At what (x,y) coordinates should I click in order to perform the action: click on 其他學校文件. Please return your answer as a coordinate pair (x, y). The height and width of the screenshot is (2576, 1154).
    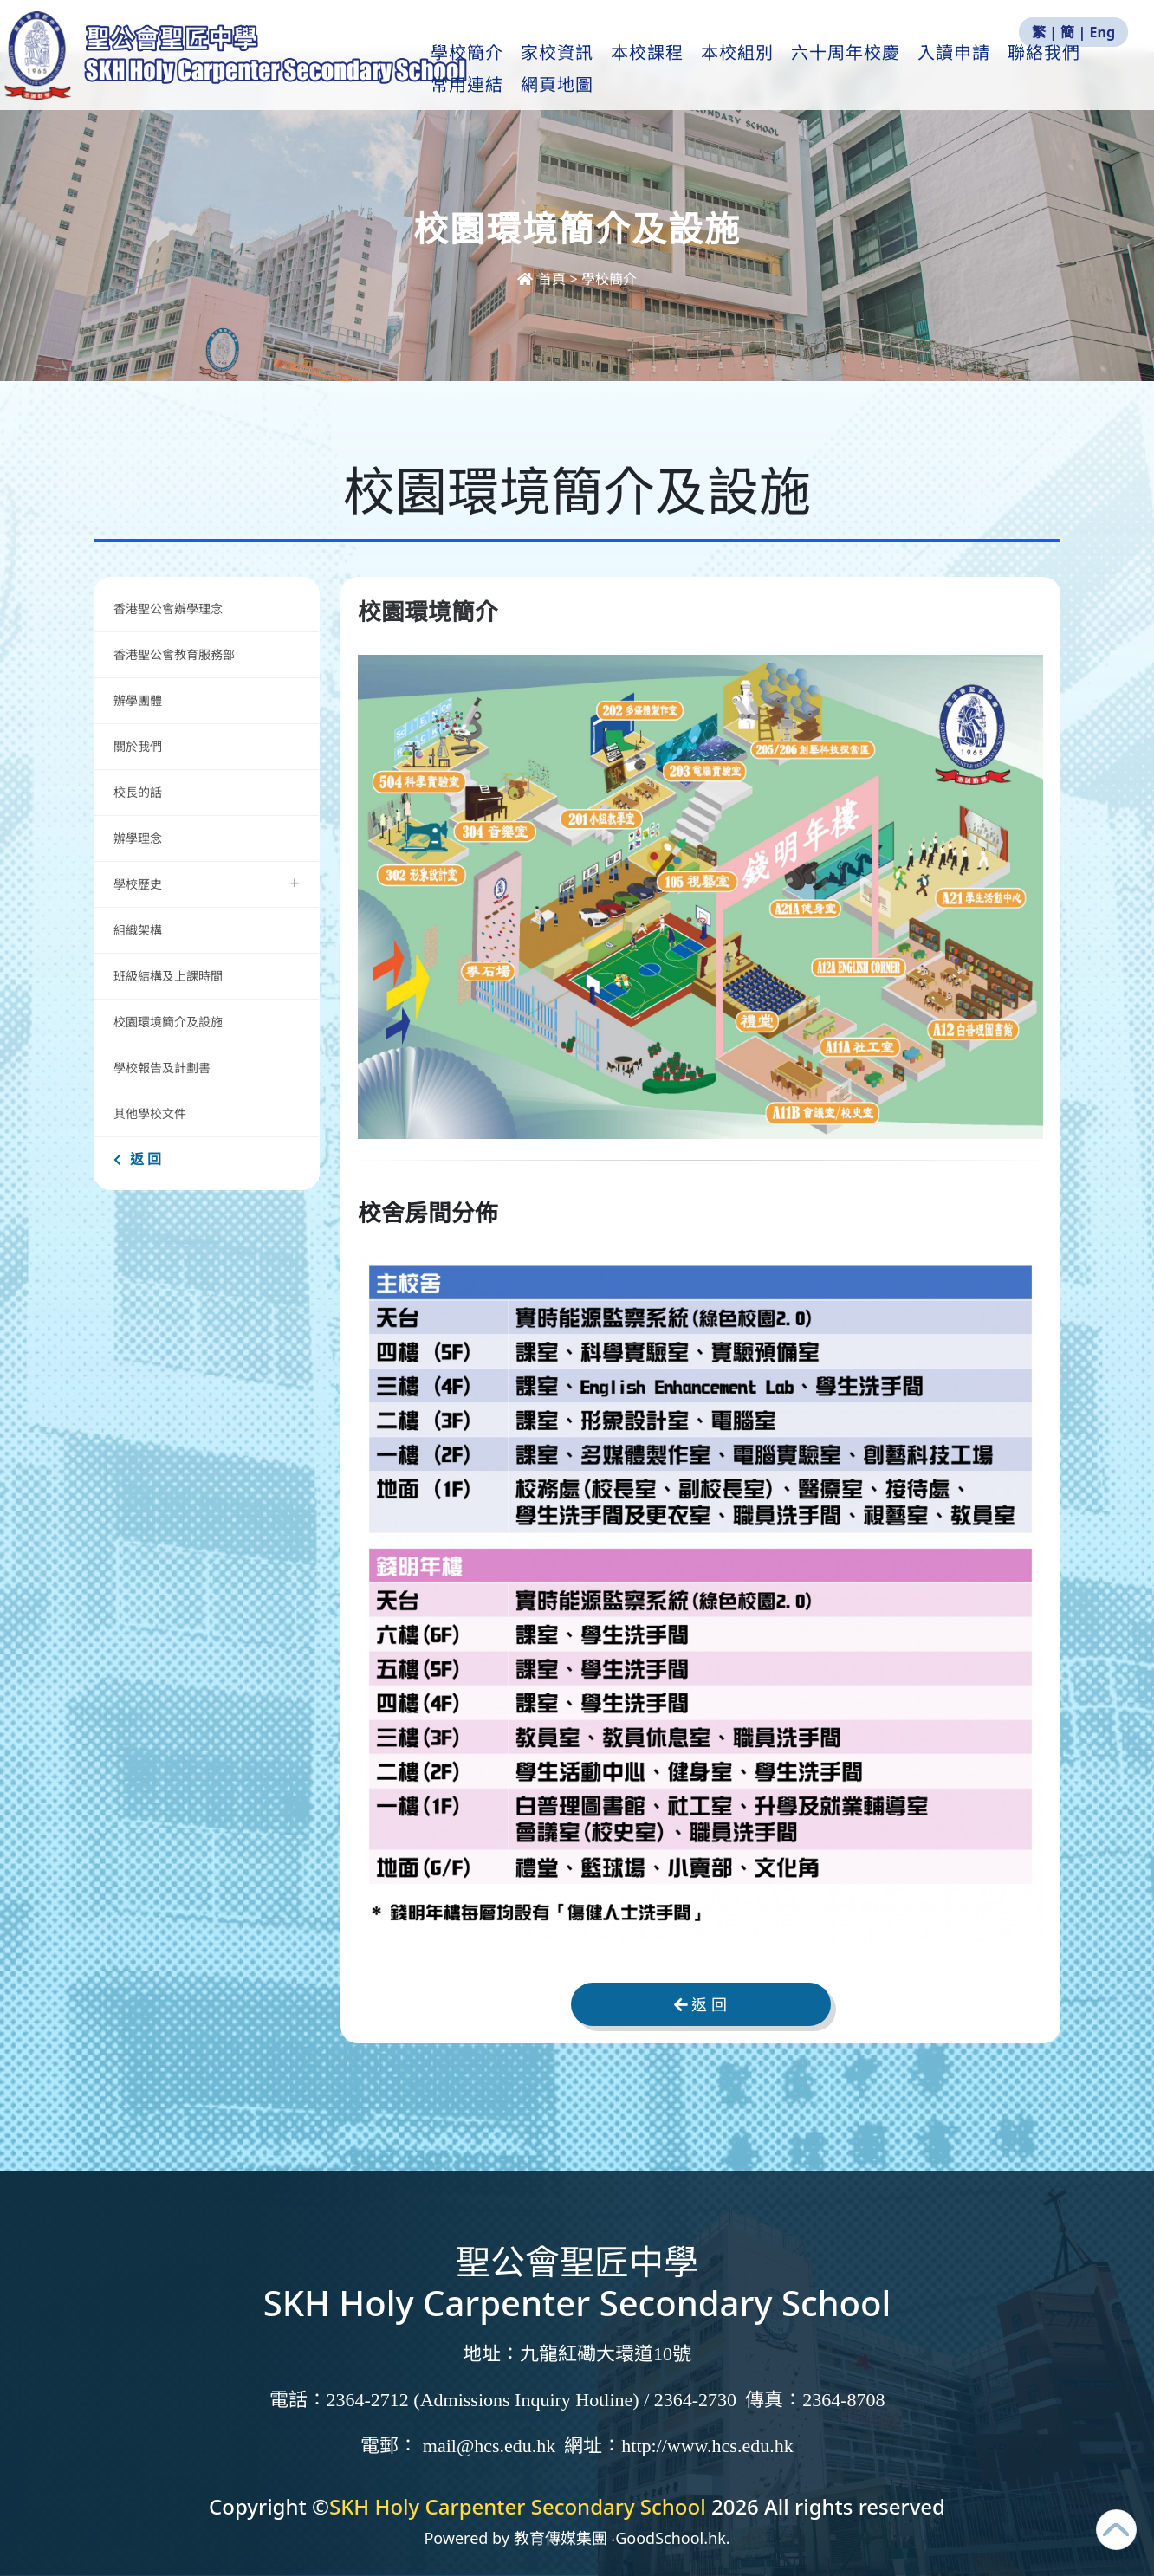
    Looking at the image, I should click on (149, 1113).